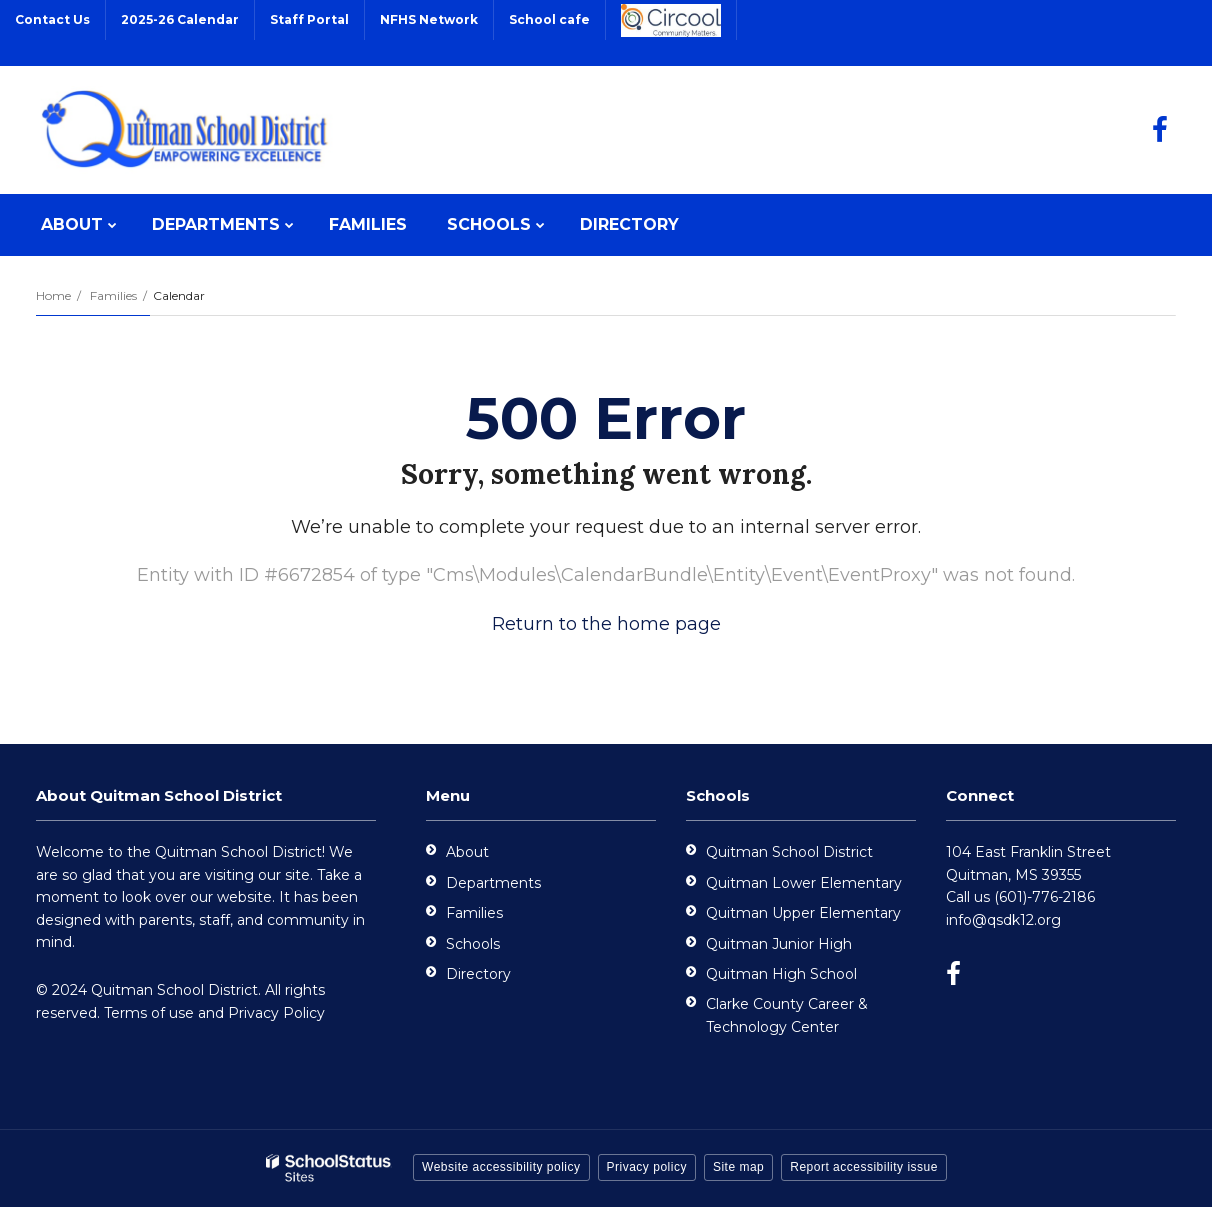  I want to click on Return to the home page, so click(606, 624).